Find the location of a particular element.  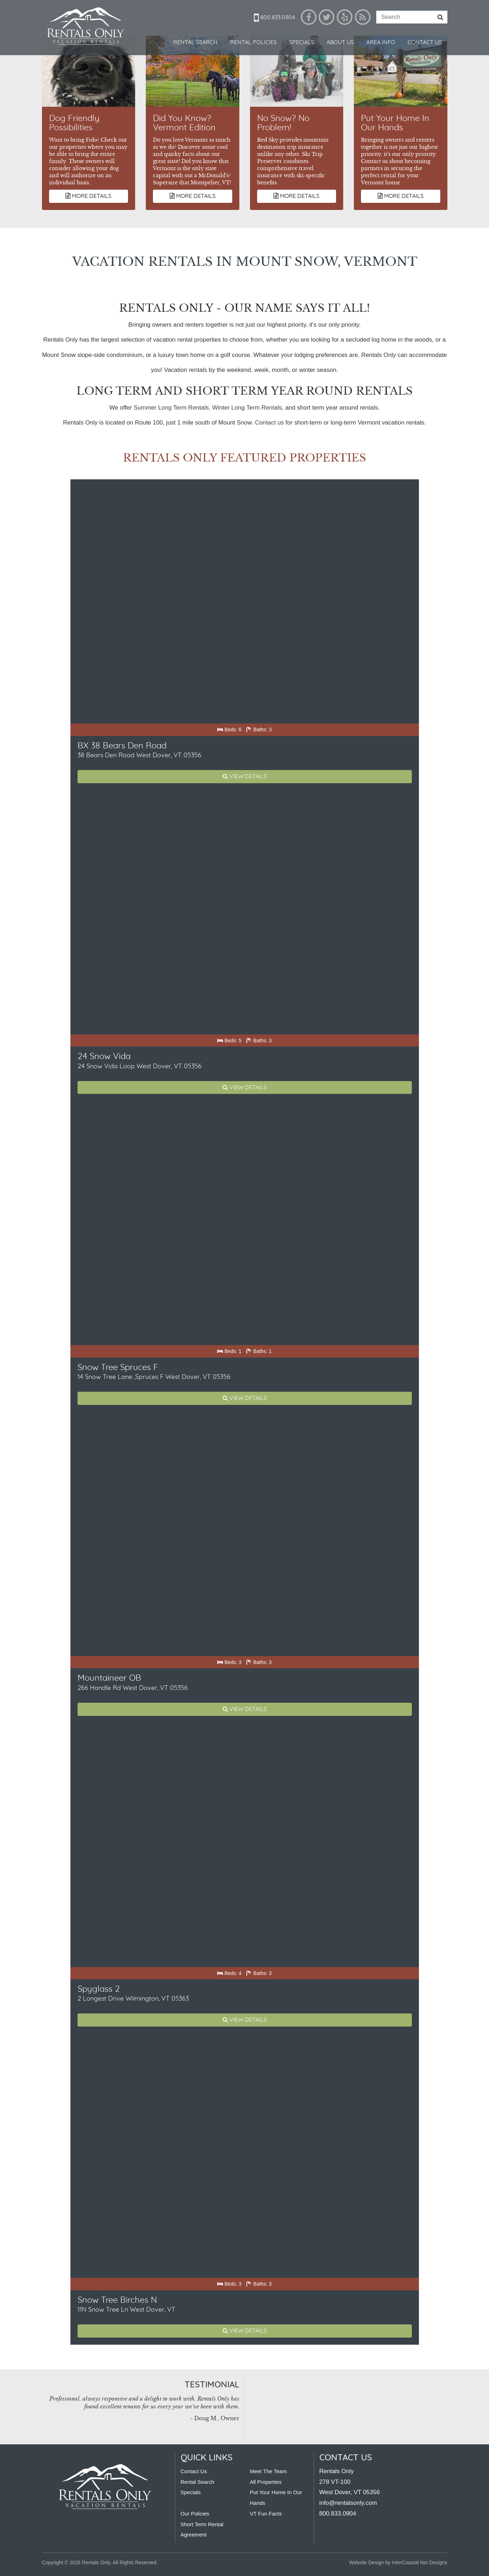

VT Fun Facts is located at coordinates (266, 2514).